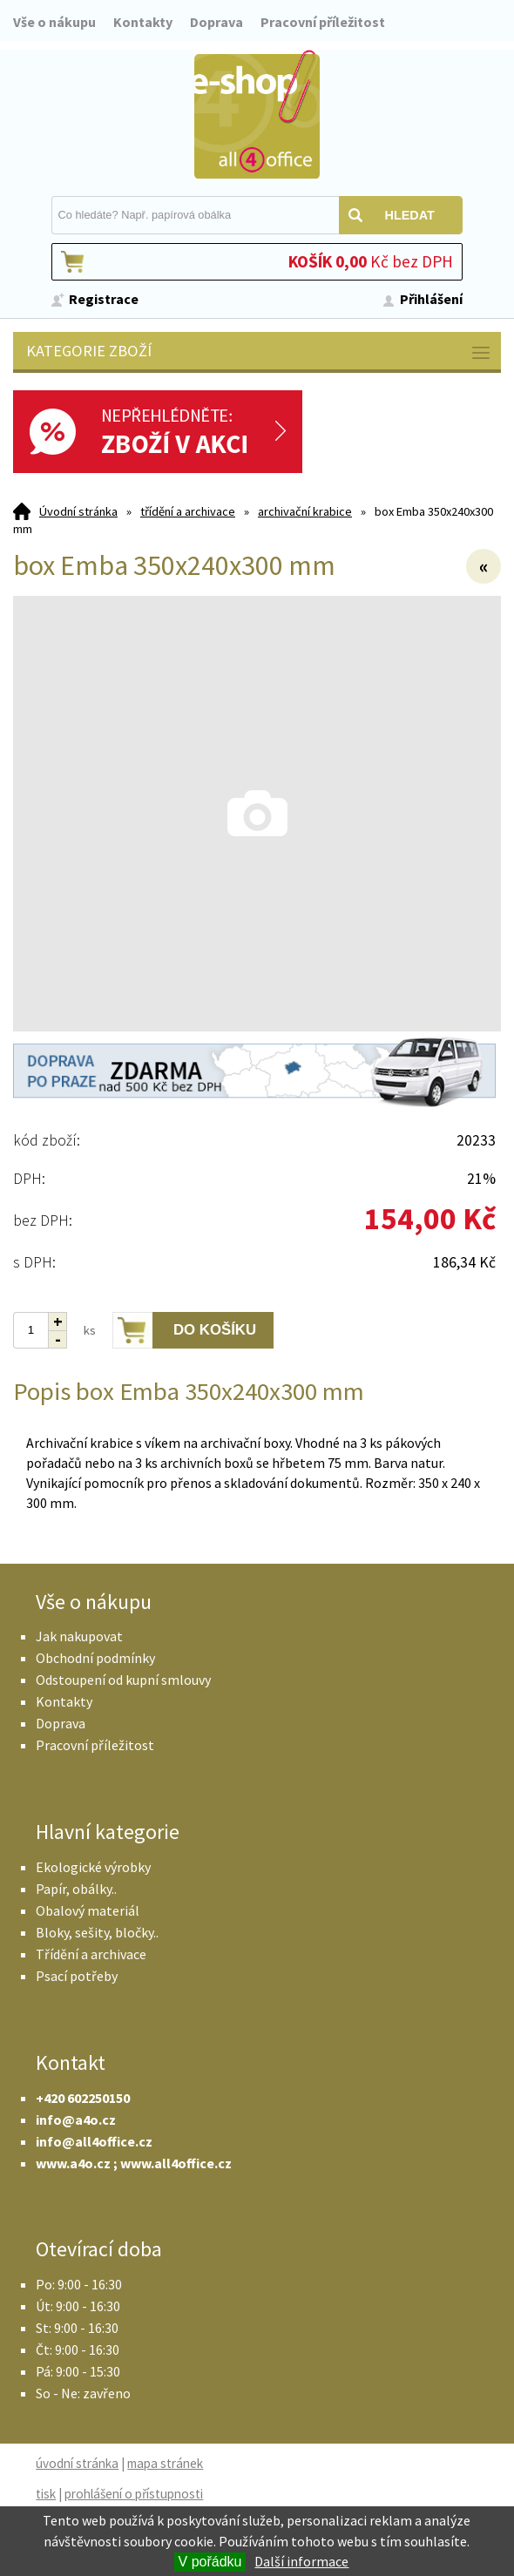 This screenshot has width=514, height=2576. What do you see at coordinates (87, 1910) in the screenshot?
I see `Obalový materiál` at bounding box center [87, 1910].